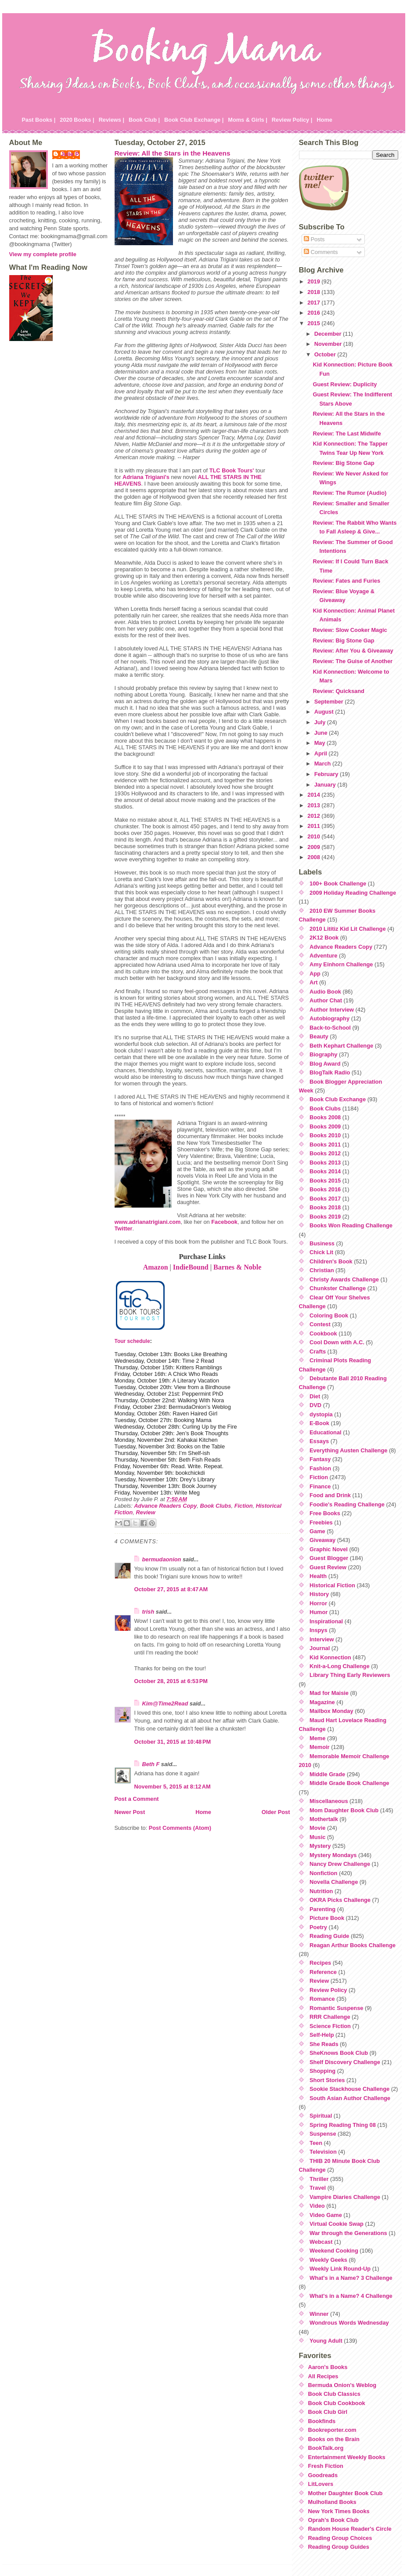 The width and height of the screenshot is (407, 2576). Describe the element at coordinates (314, 281) in the screenshot. I see `2019` at that location.